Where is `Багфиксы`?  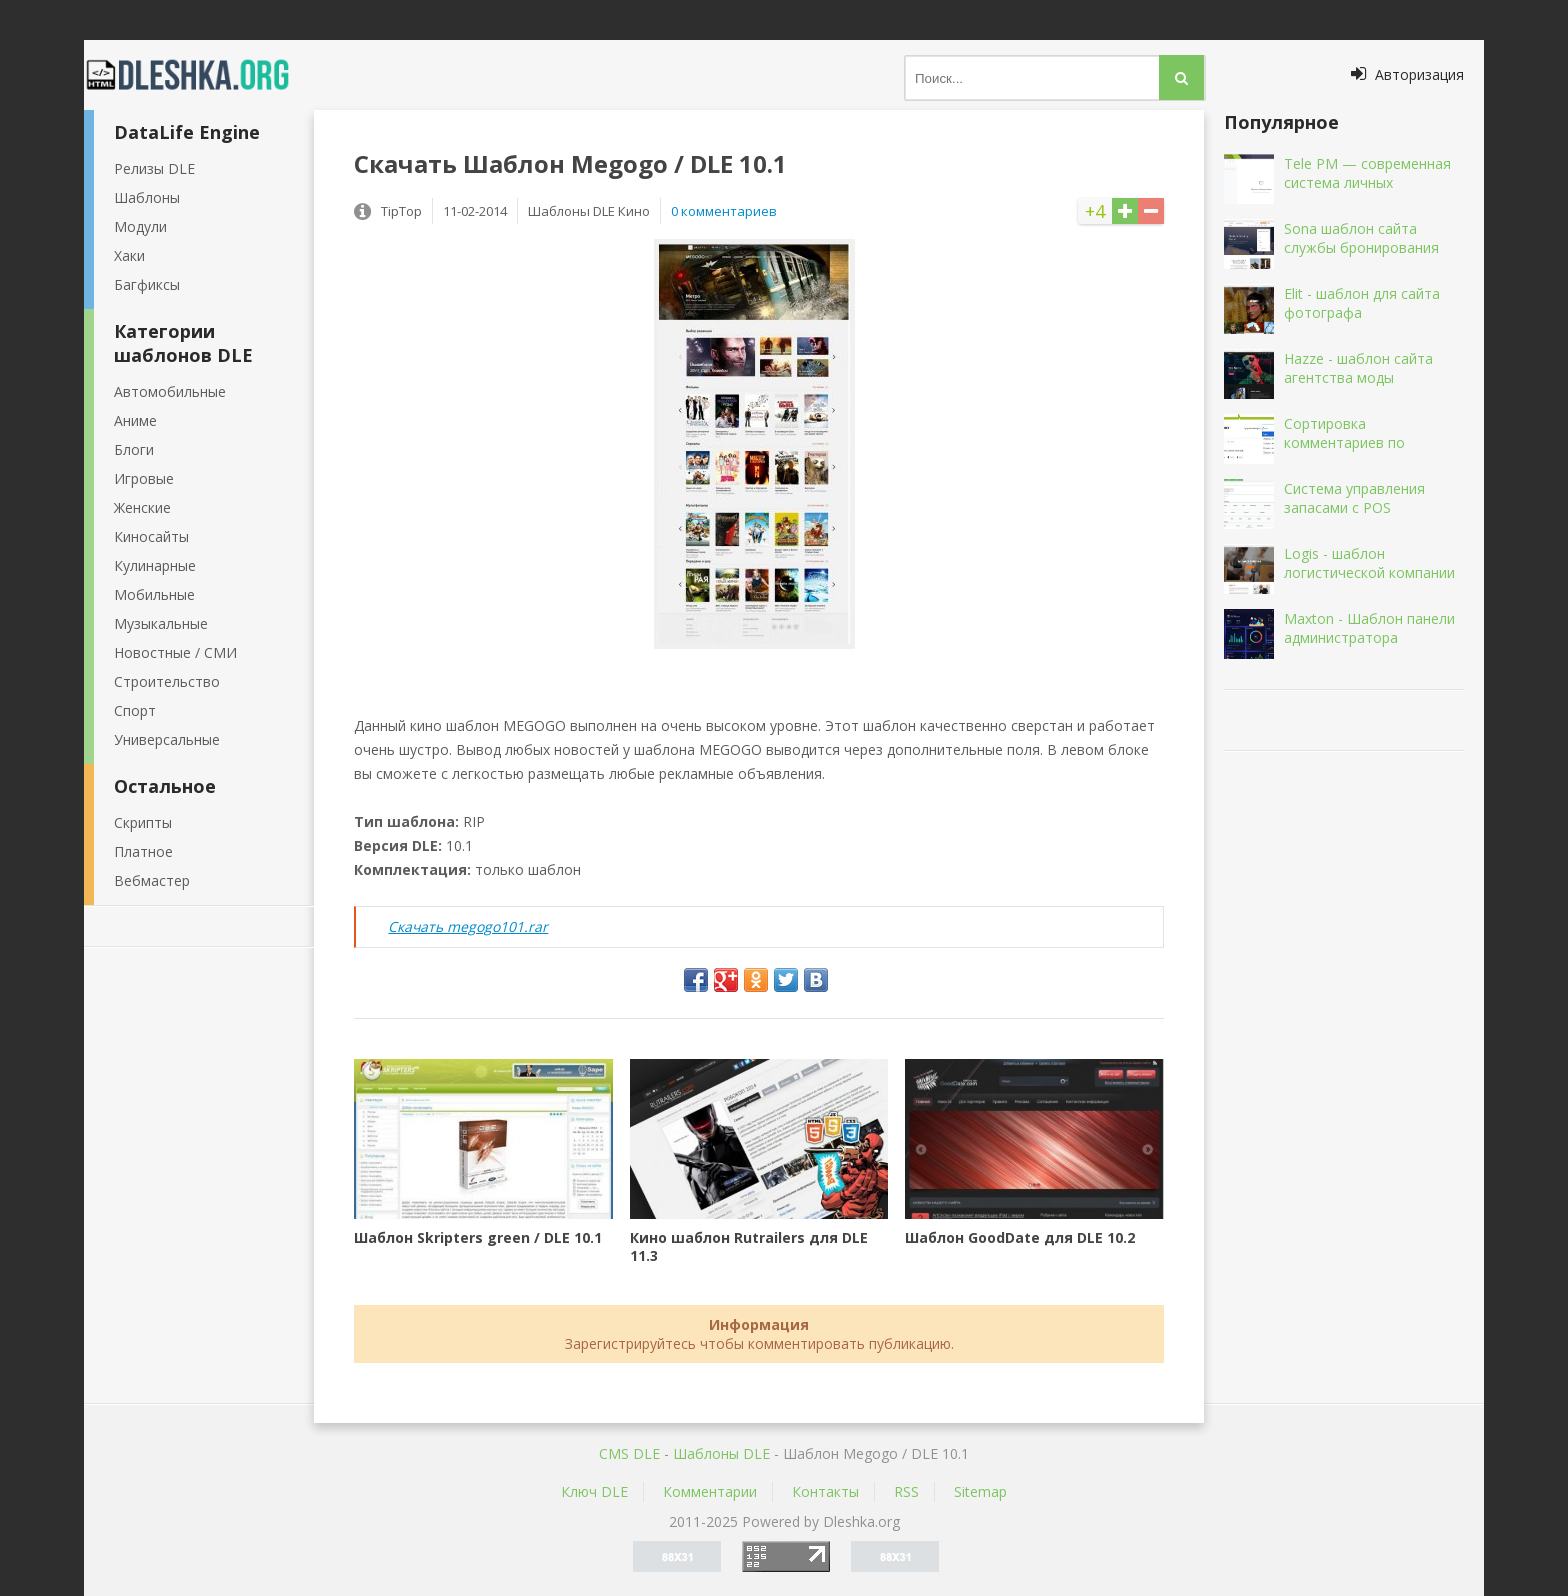 Багфиксы is located at coordinates (147, 284).